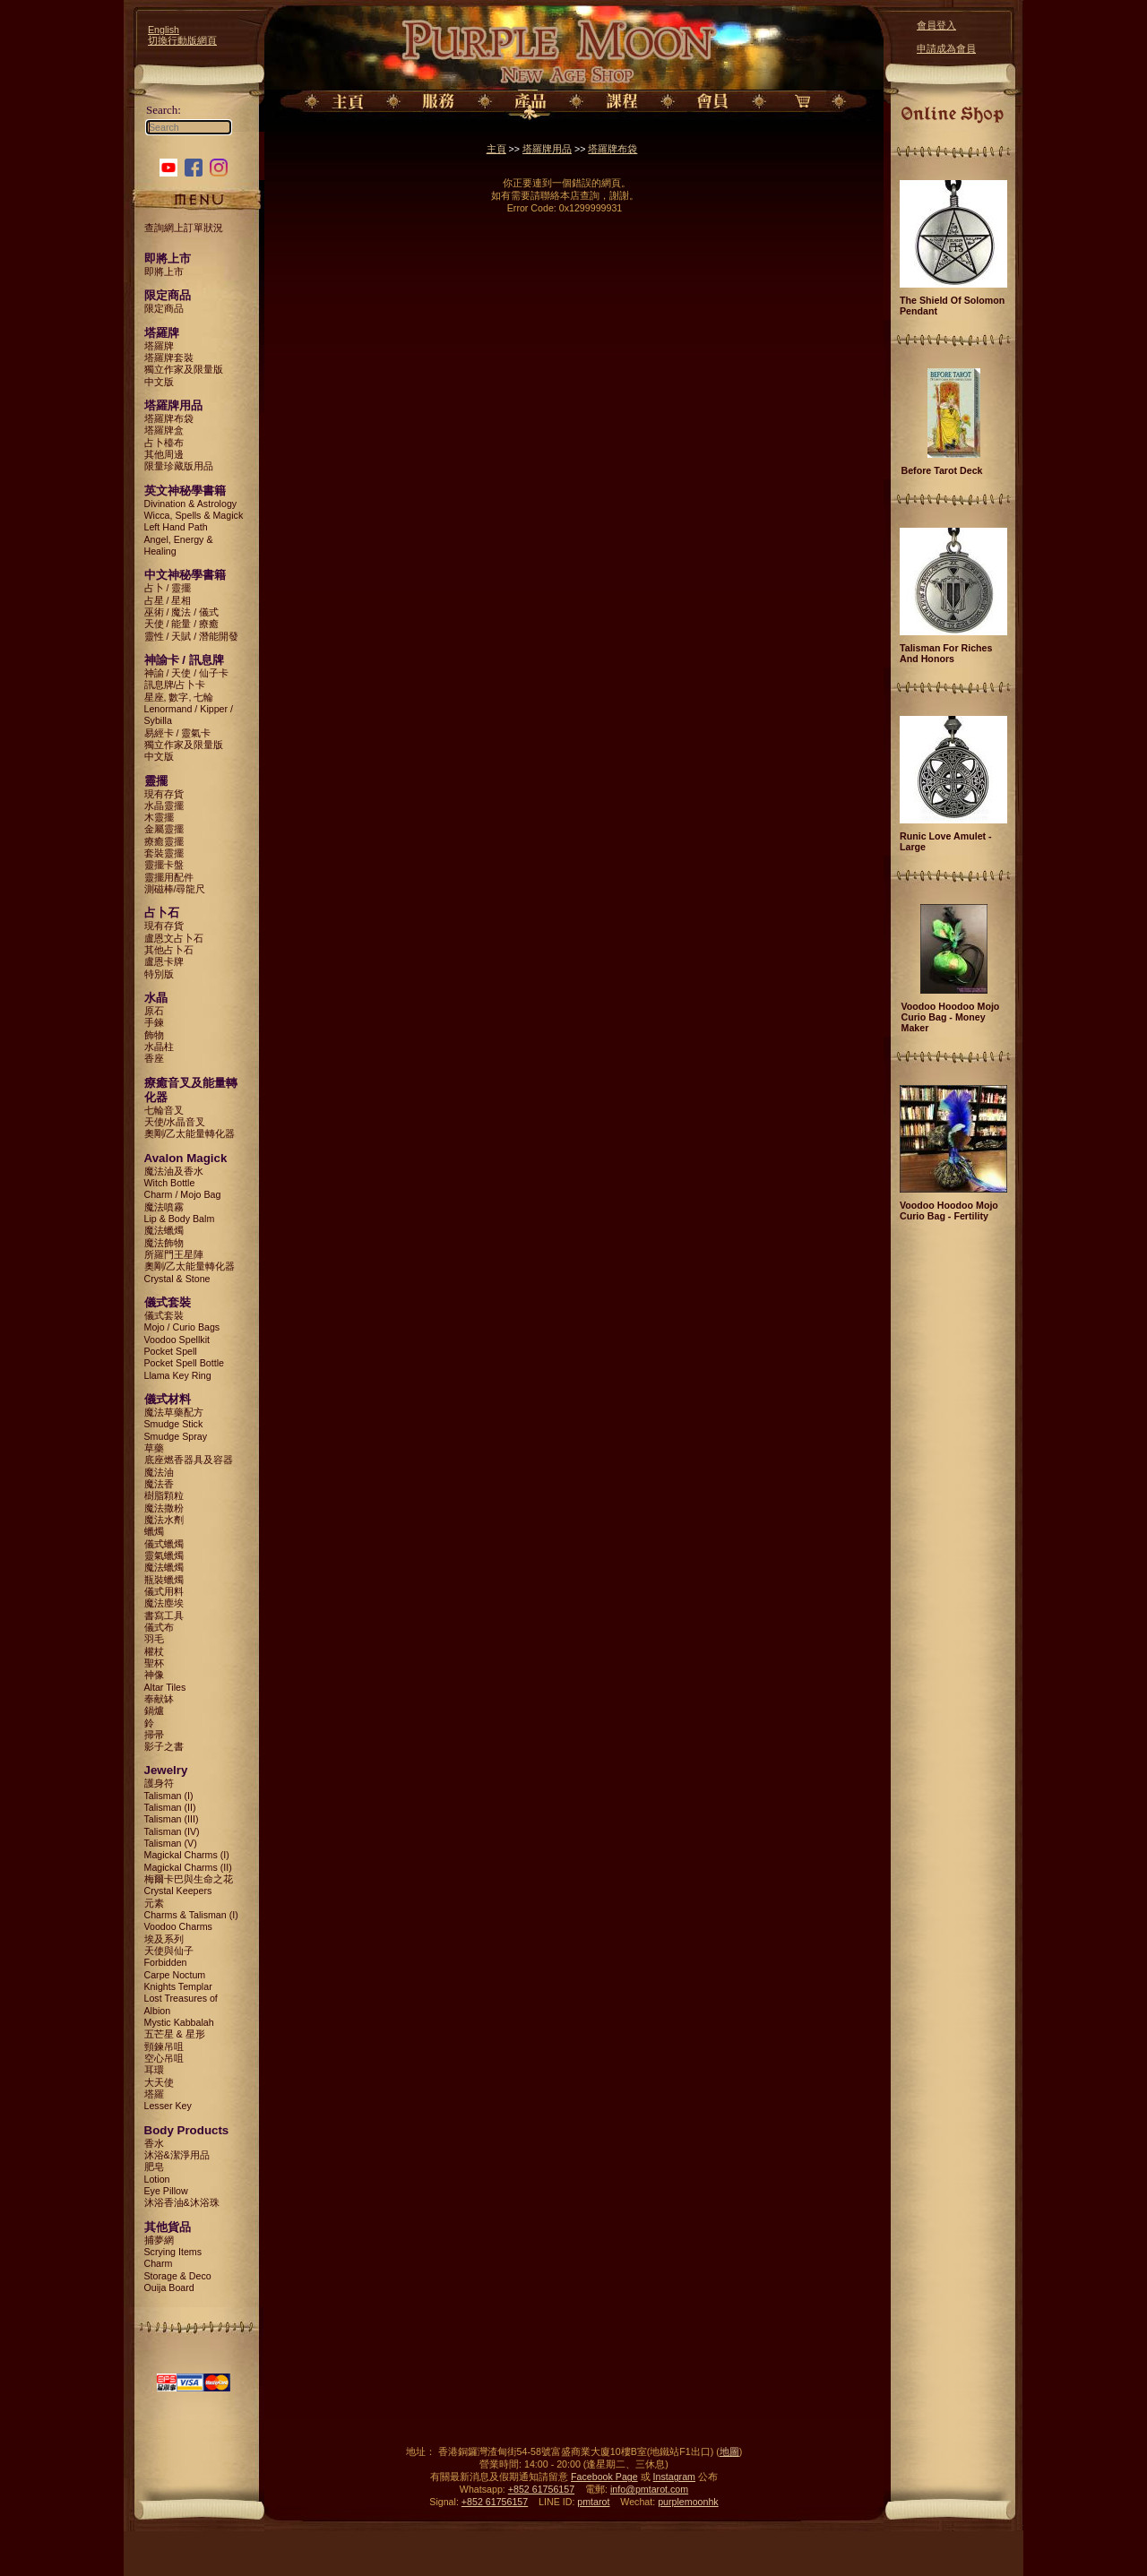  I want to click on 盧恩卡牌, so click(164, 961).